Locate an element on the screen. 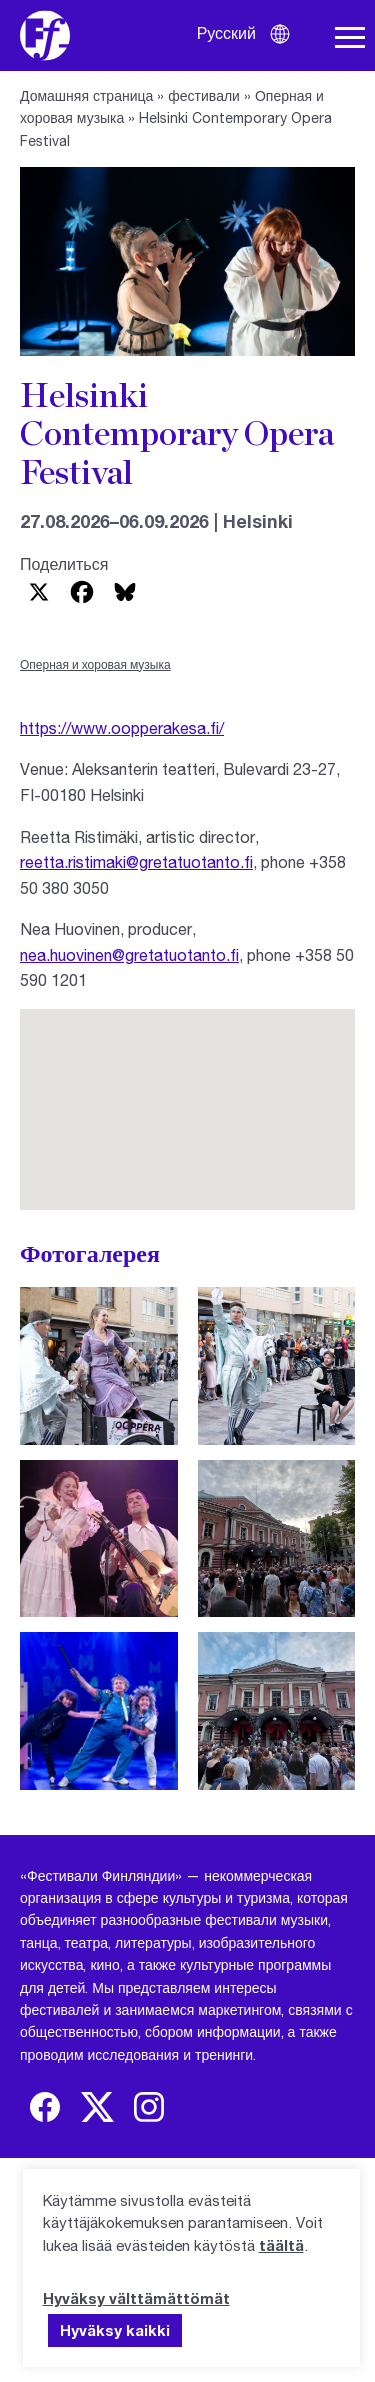 This screenshot has height=2382, width=375. Hyväksy välttämättömät [button] is located at coordinates (136, 2298).